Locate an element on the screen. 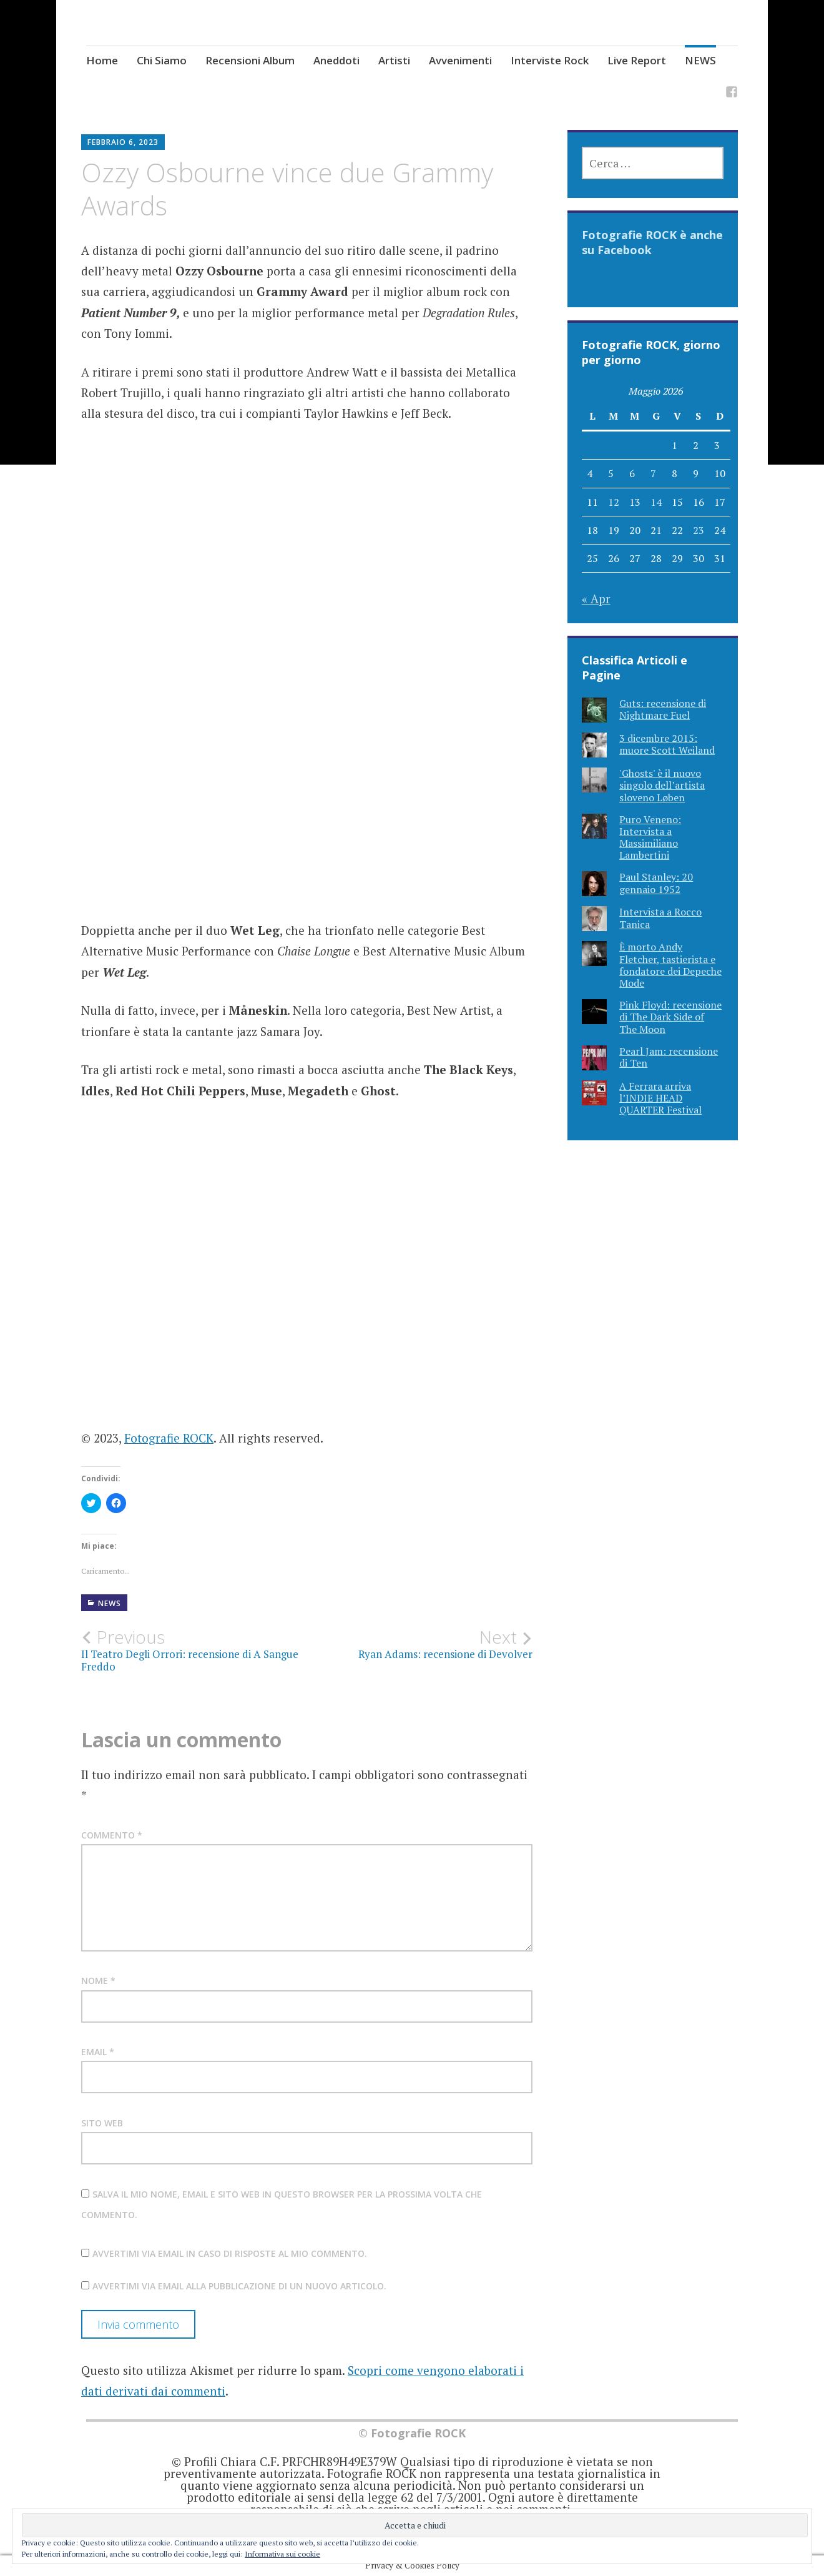 This screenshot has width=824, height=2576. 23 [Articoli pubblicati in 23 May 2026] is located at coordinates (698, 530).